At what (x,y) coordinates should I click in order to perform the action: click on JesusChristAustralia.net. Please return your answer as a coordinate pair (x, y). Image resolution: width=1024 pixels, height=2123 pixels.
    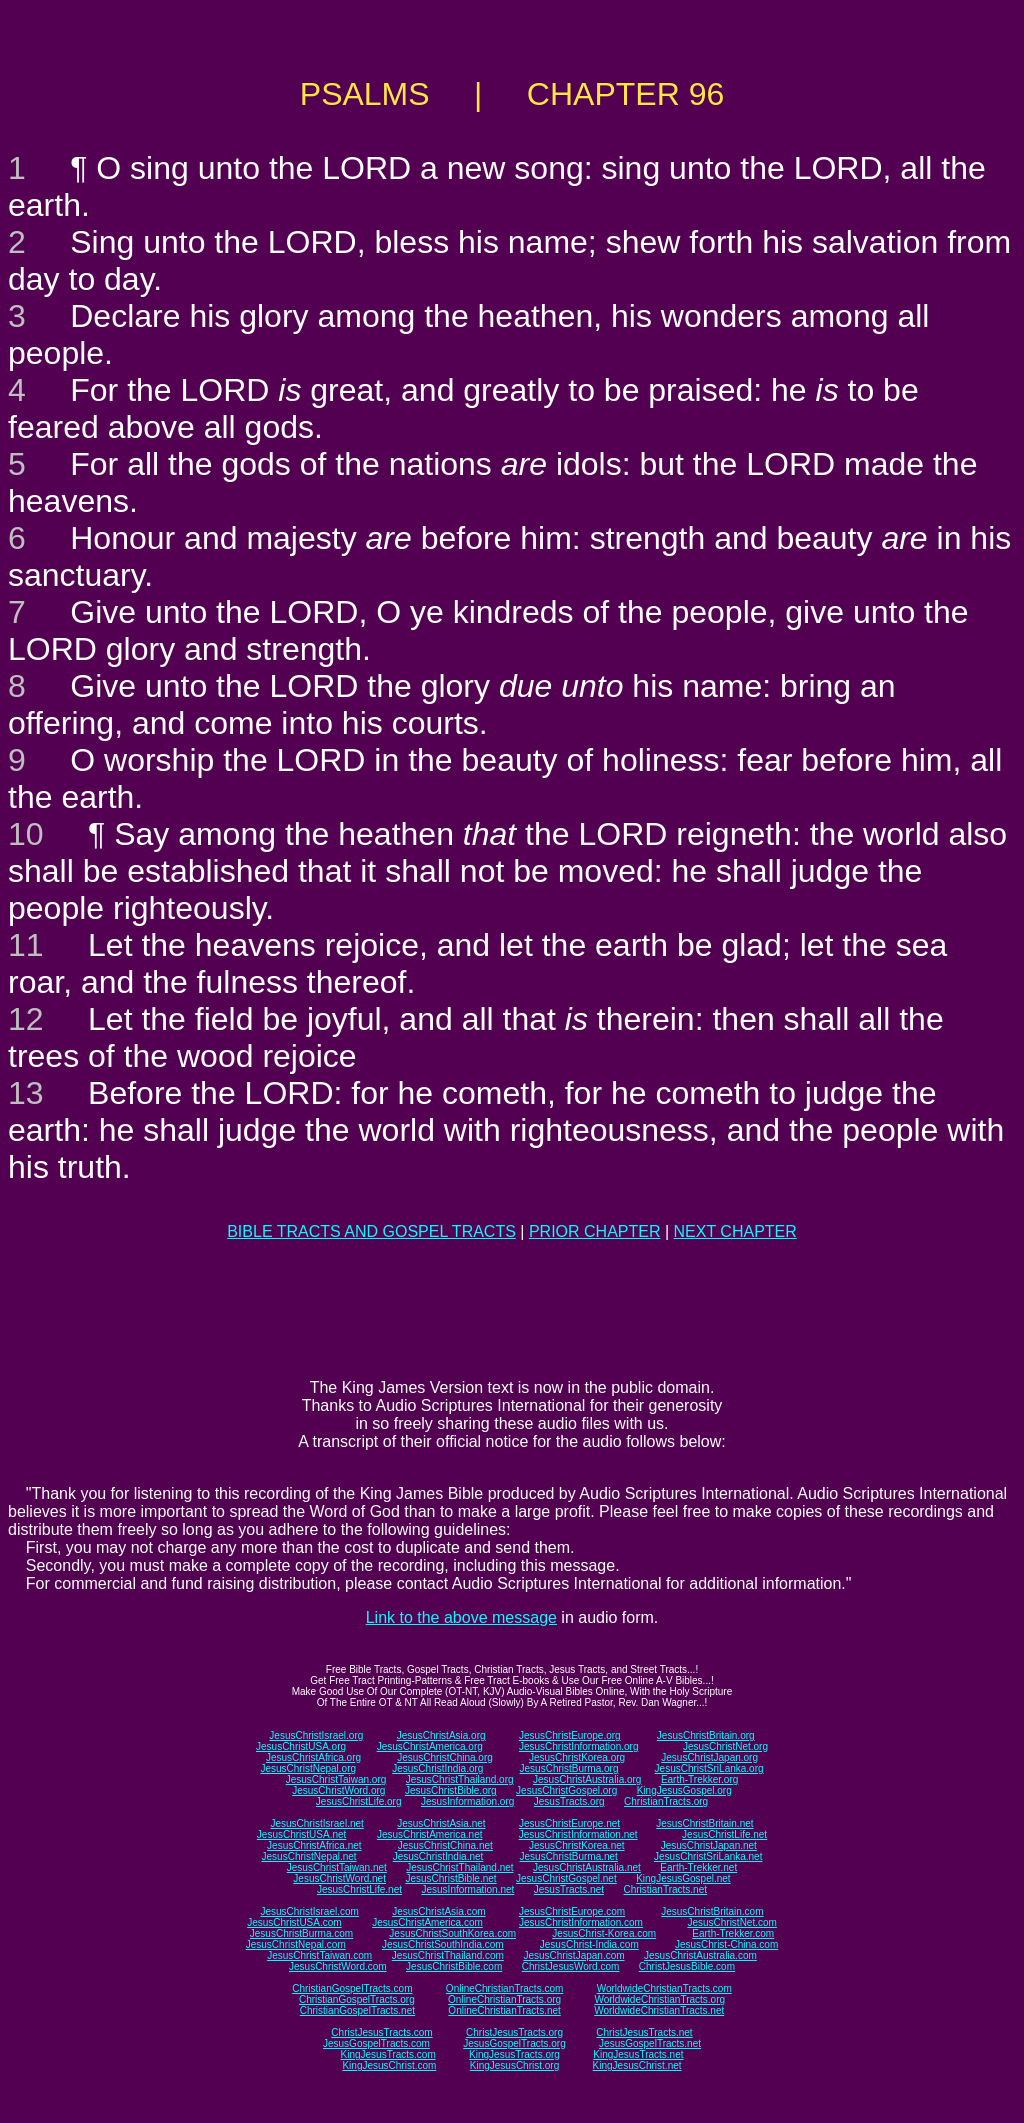
    Looking at the image, I should click on (587, 1867).